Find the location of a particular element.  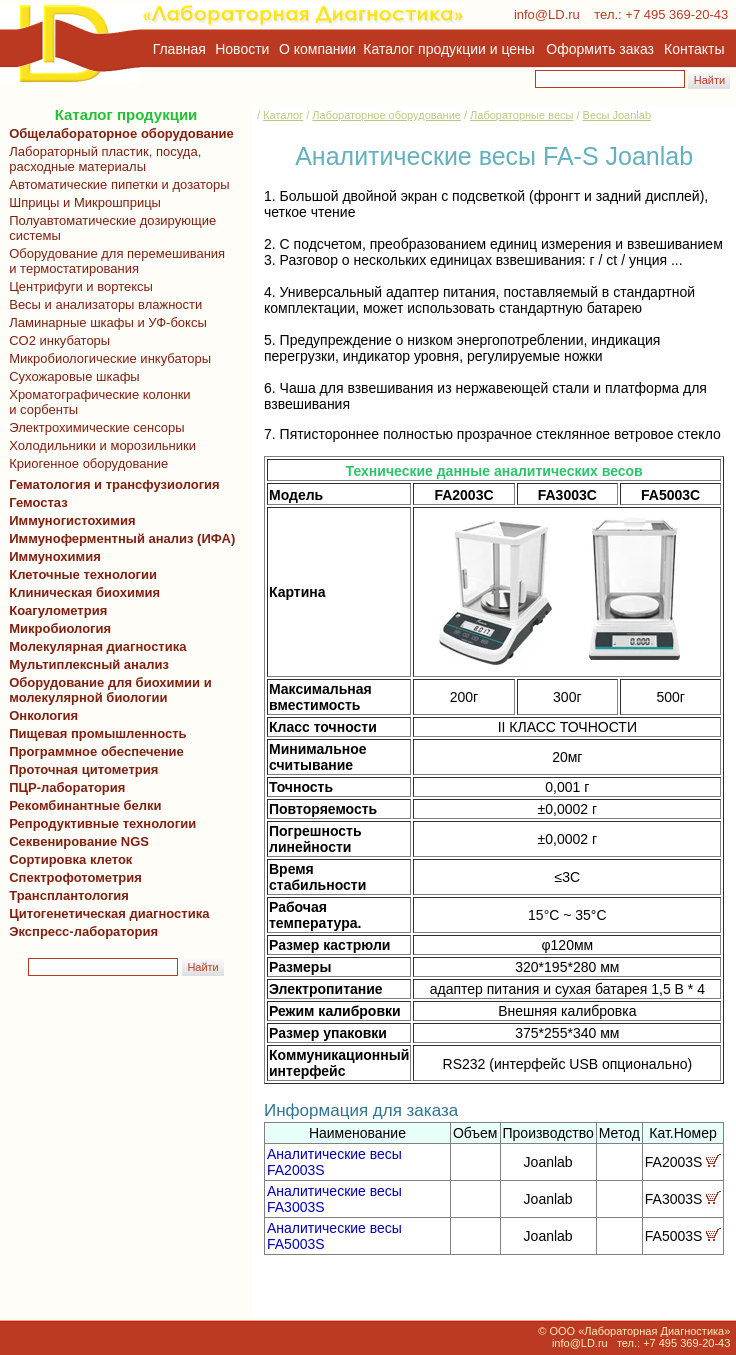

Мультиплексный анализ is located at coordinates (89, 664).